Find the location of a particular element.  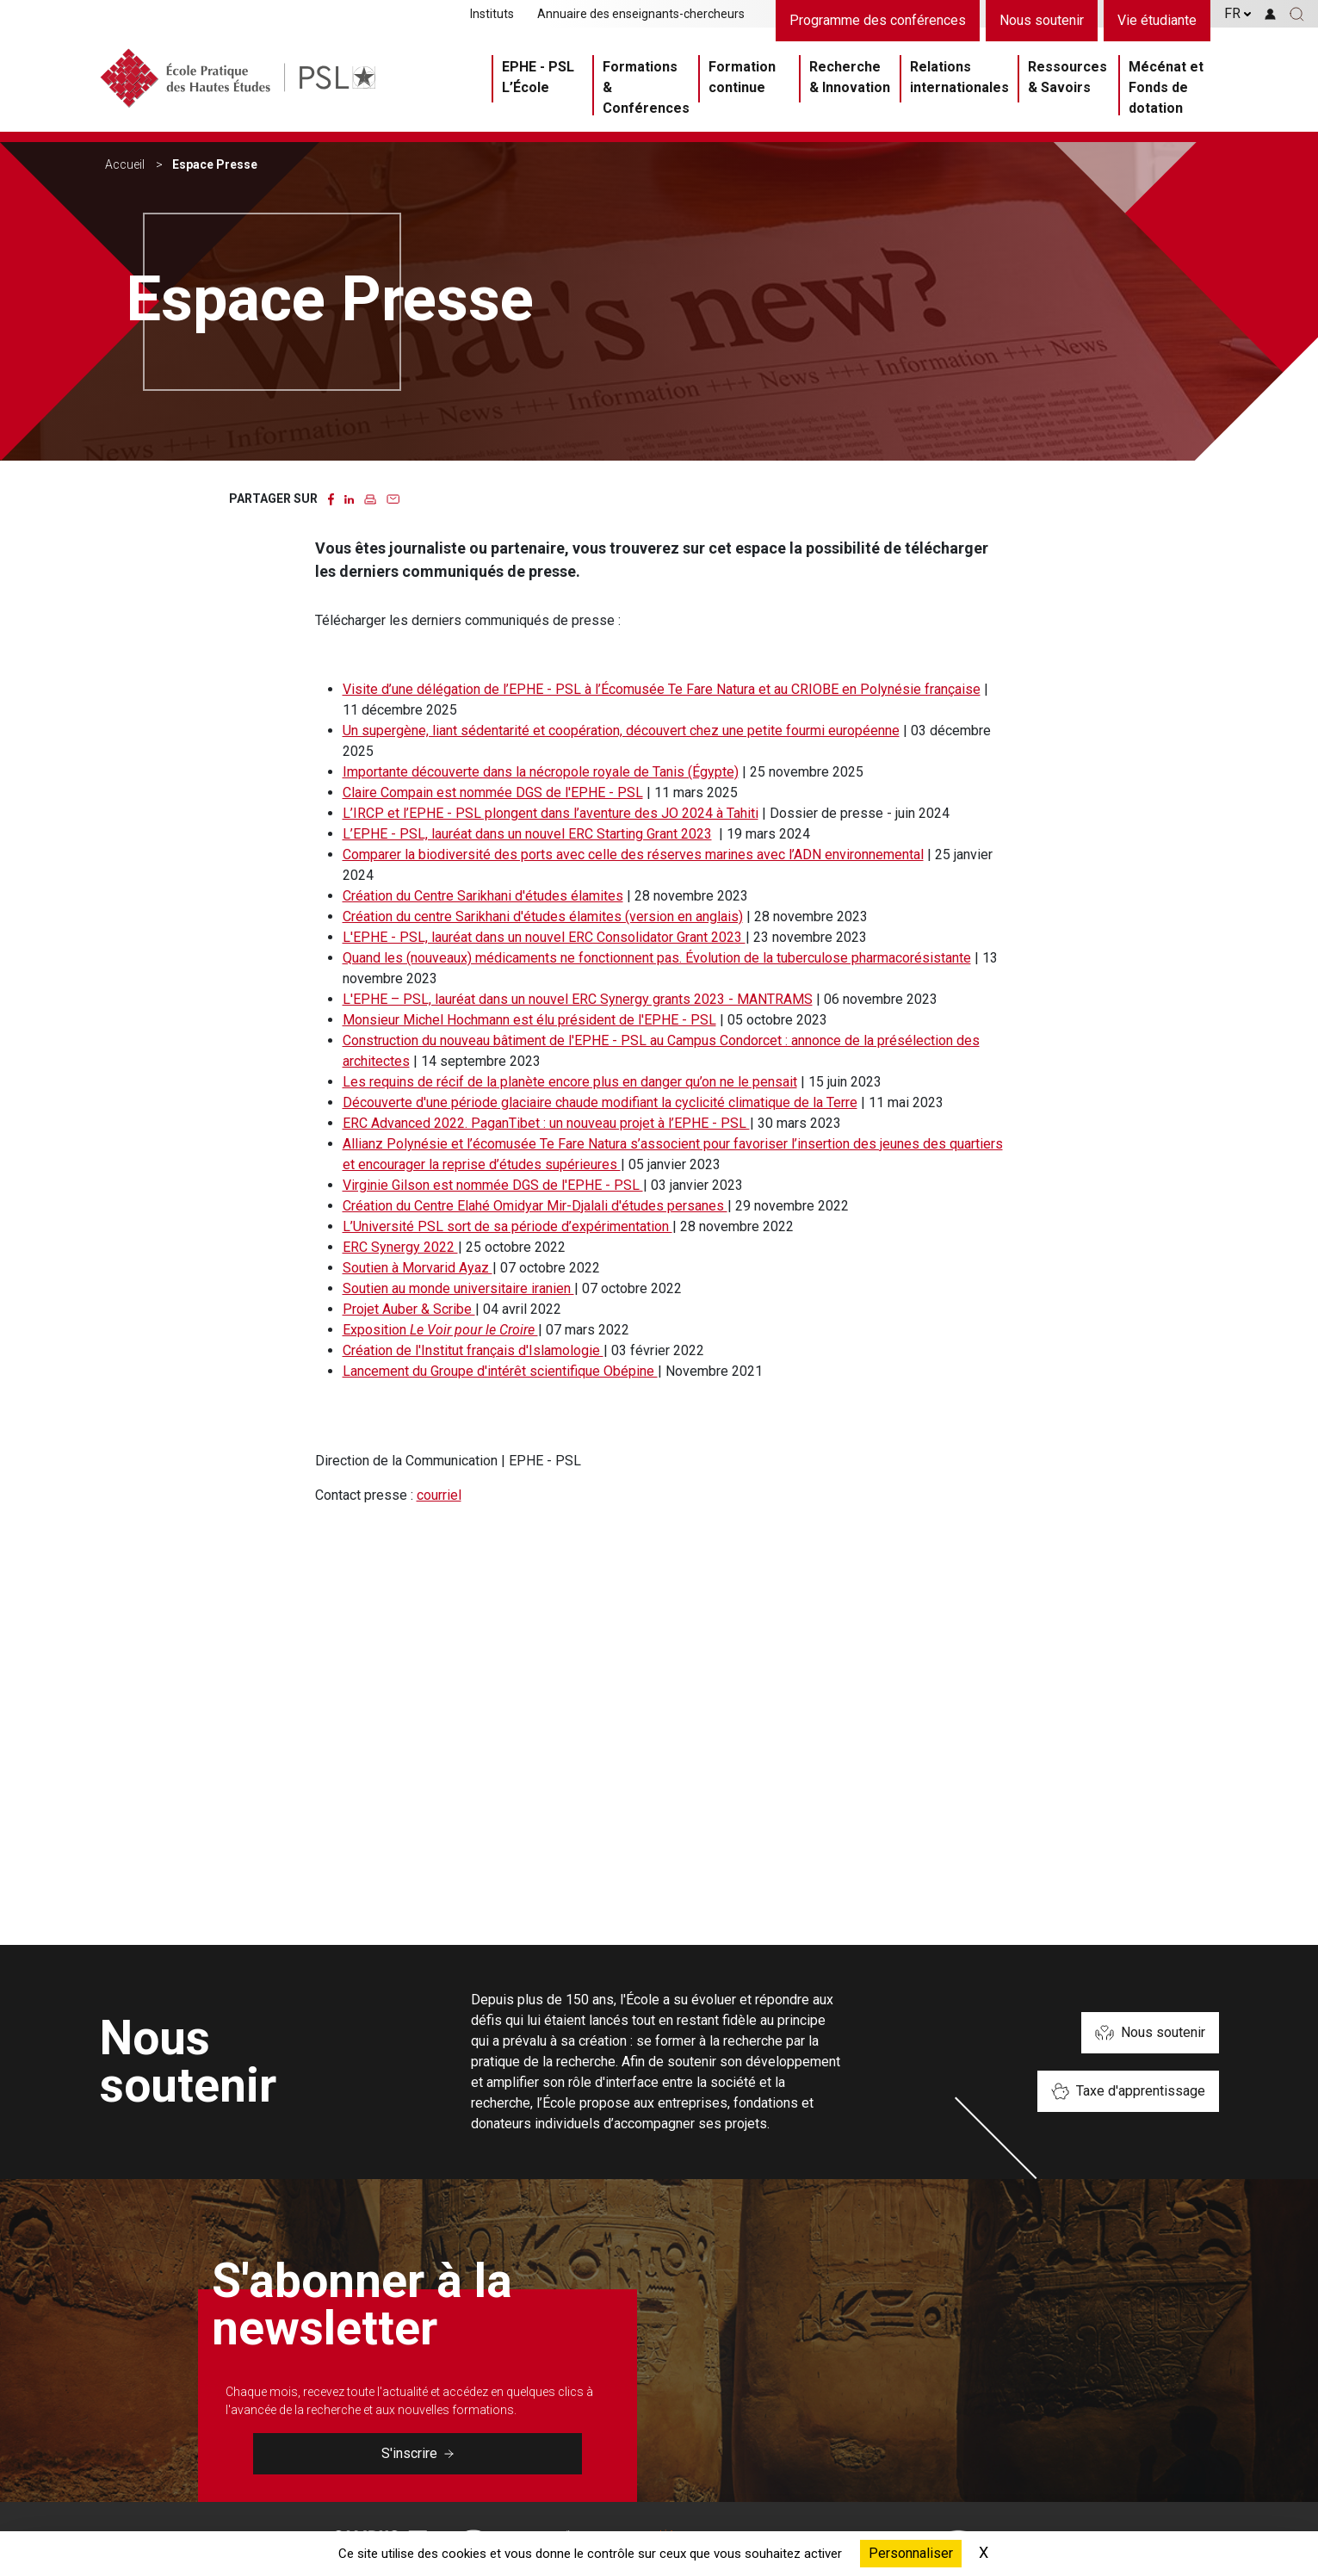

ERC Advanced 2022. PaganTibet : un nouveau projet à l’EPHE - PSL is located at coordinates (546, 1123).